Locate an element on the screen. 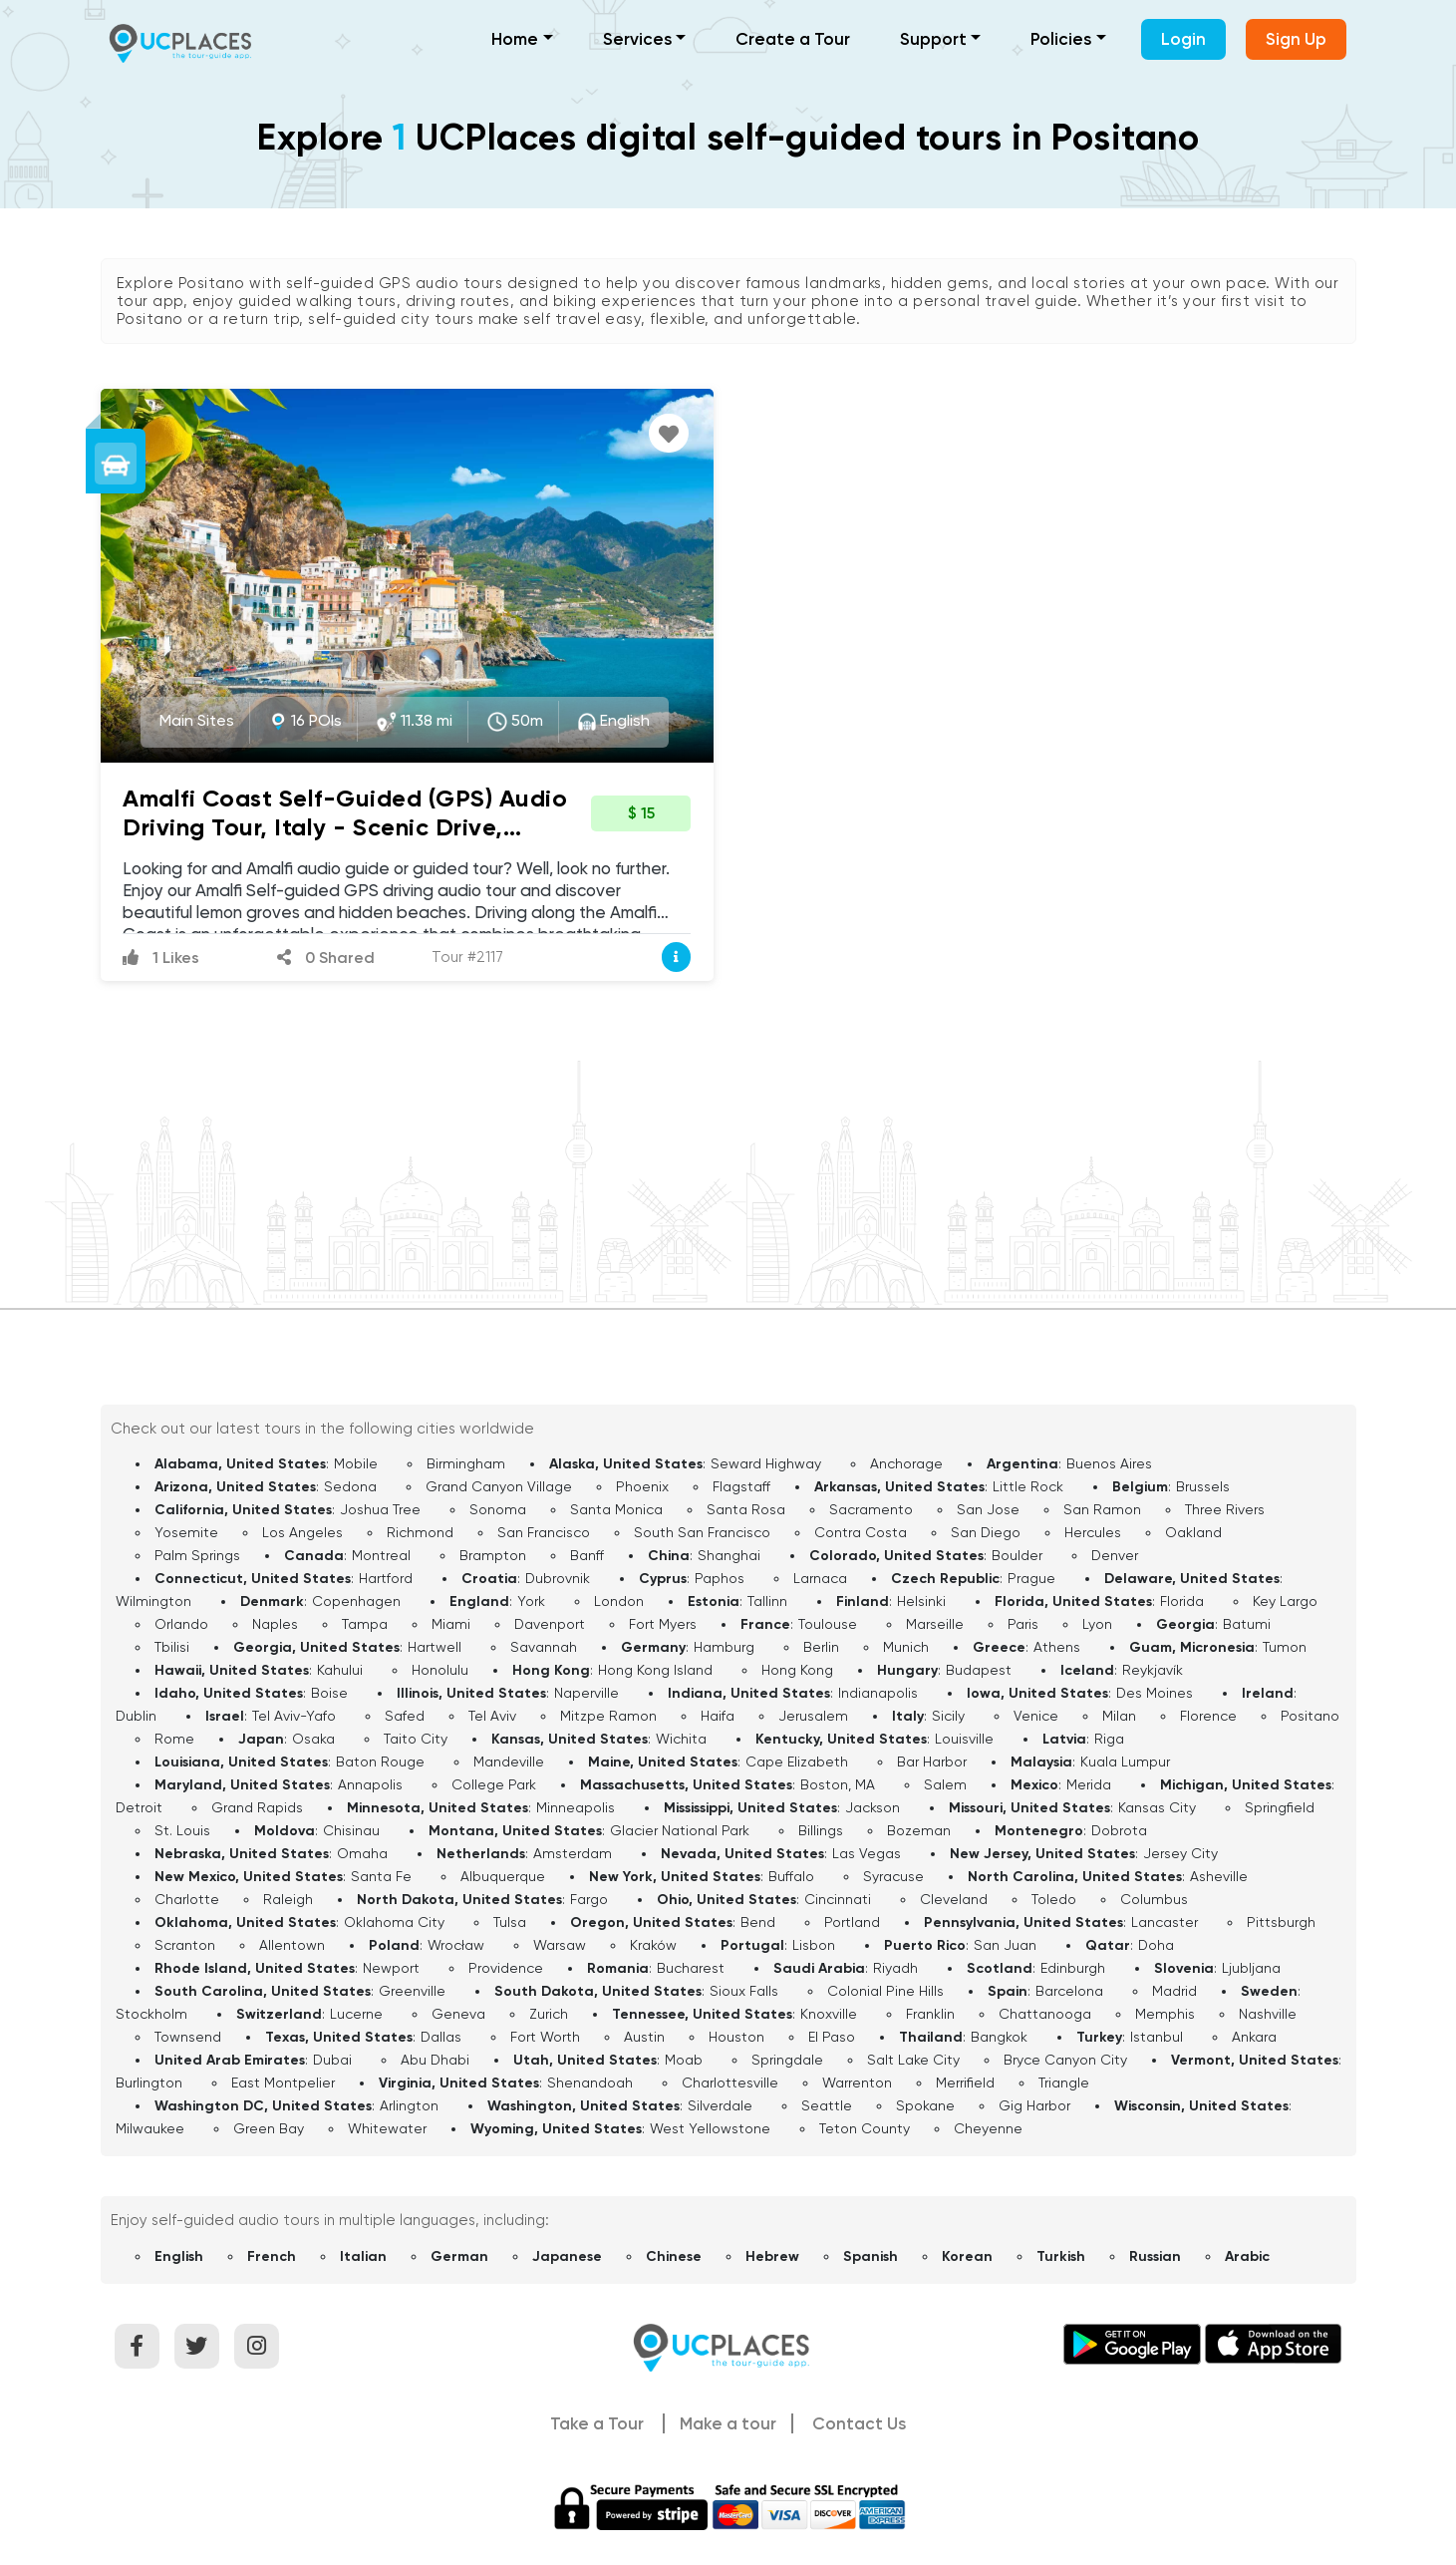 Image resolution: width=1456 pixels, height=2565 pixels. Salem is located at coordinates (945, 1784).